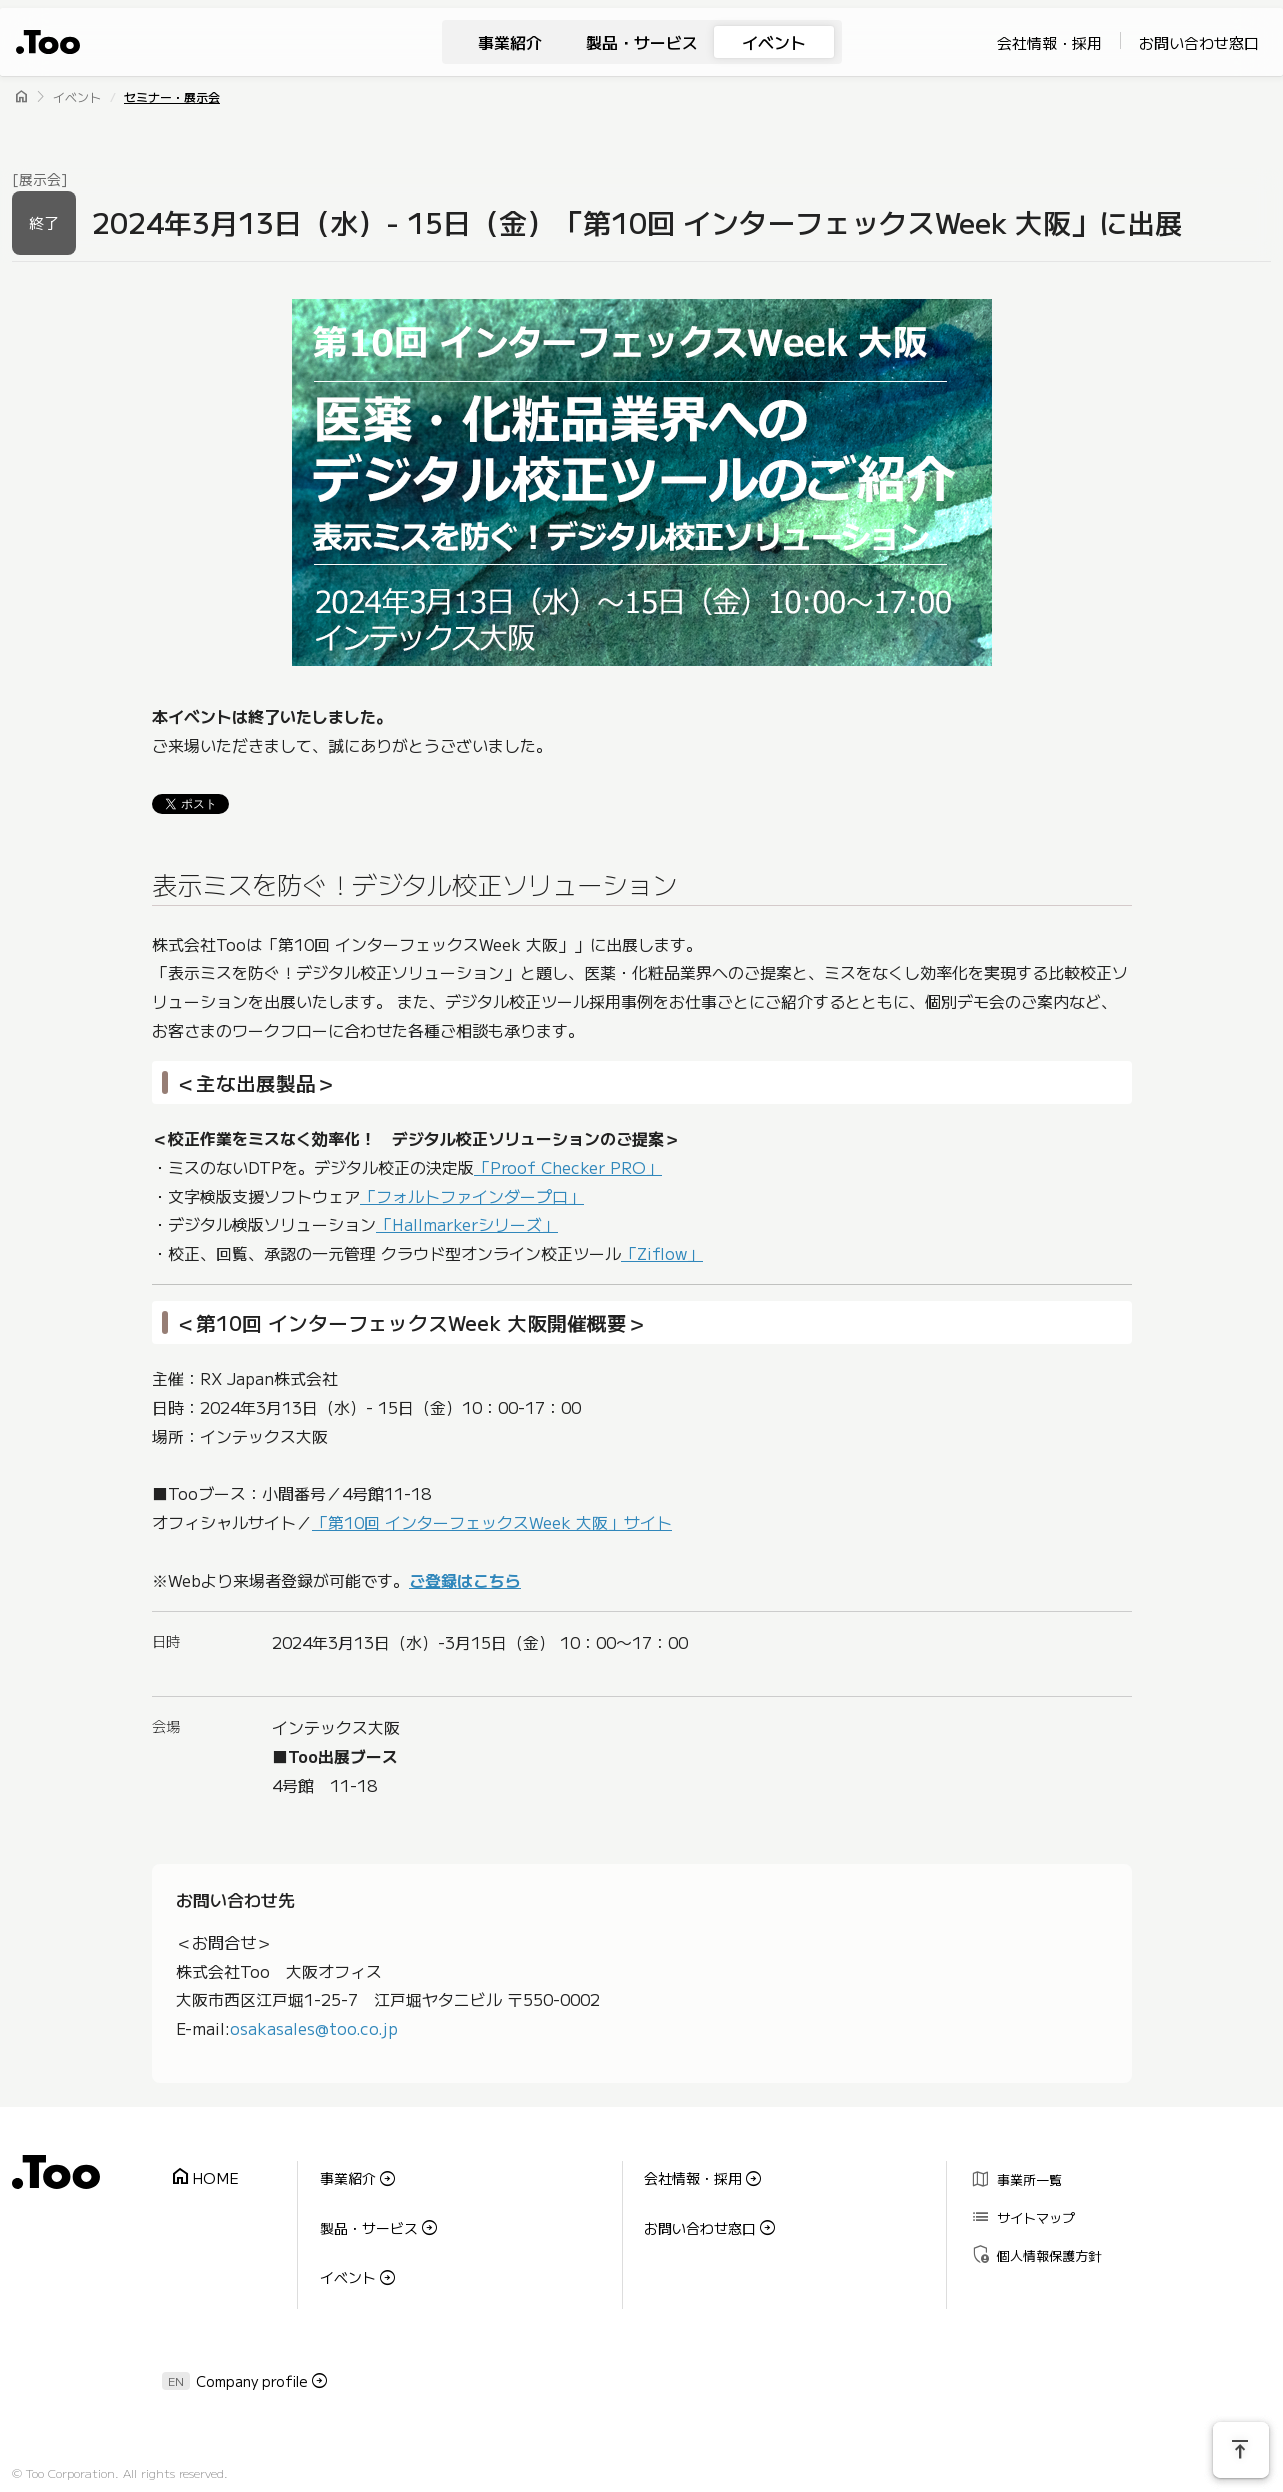 The width and height of the screenshot is (1283, 2492). I want to click on 個人情報保護方針, so click(1029, 2232).